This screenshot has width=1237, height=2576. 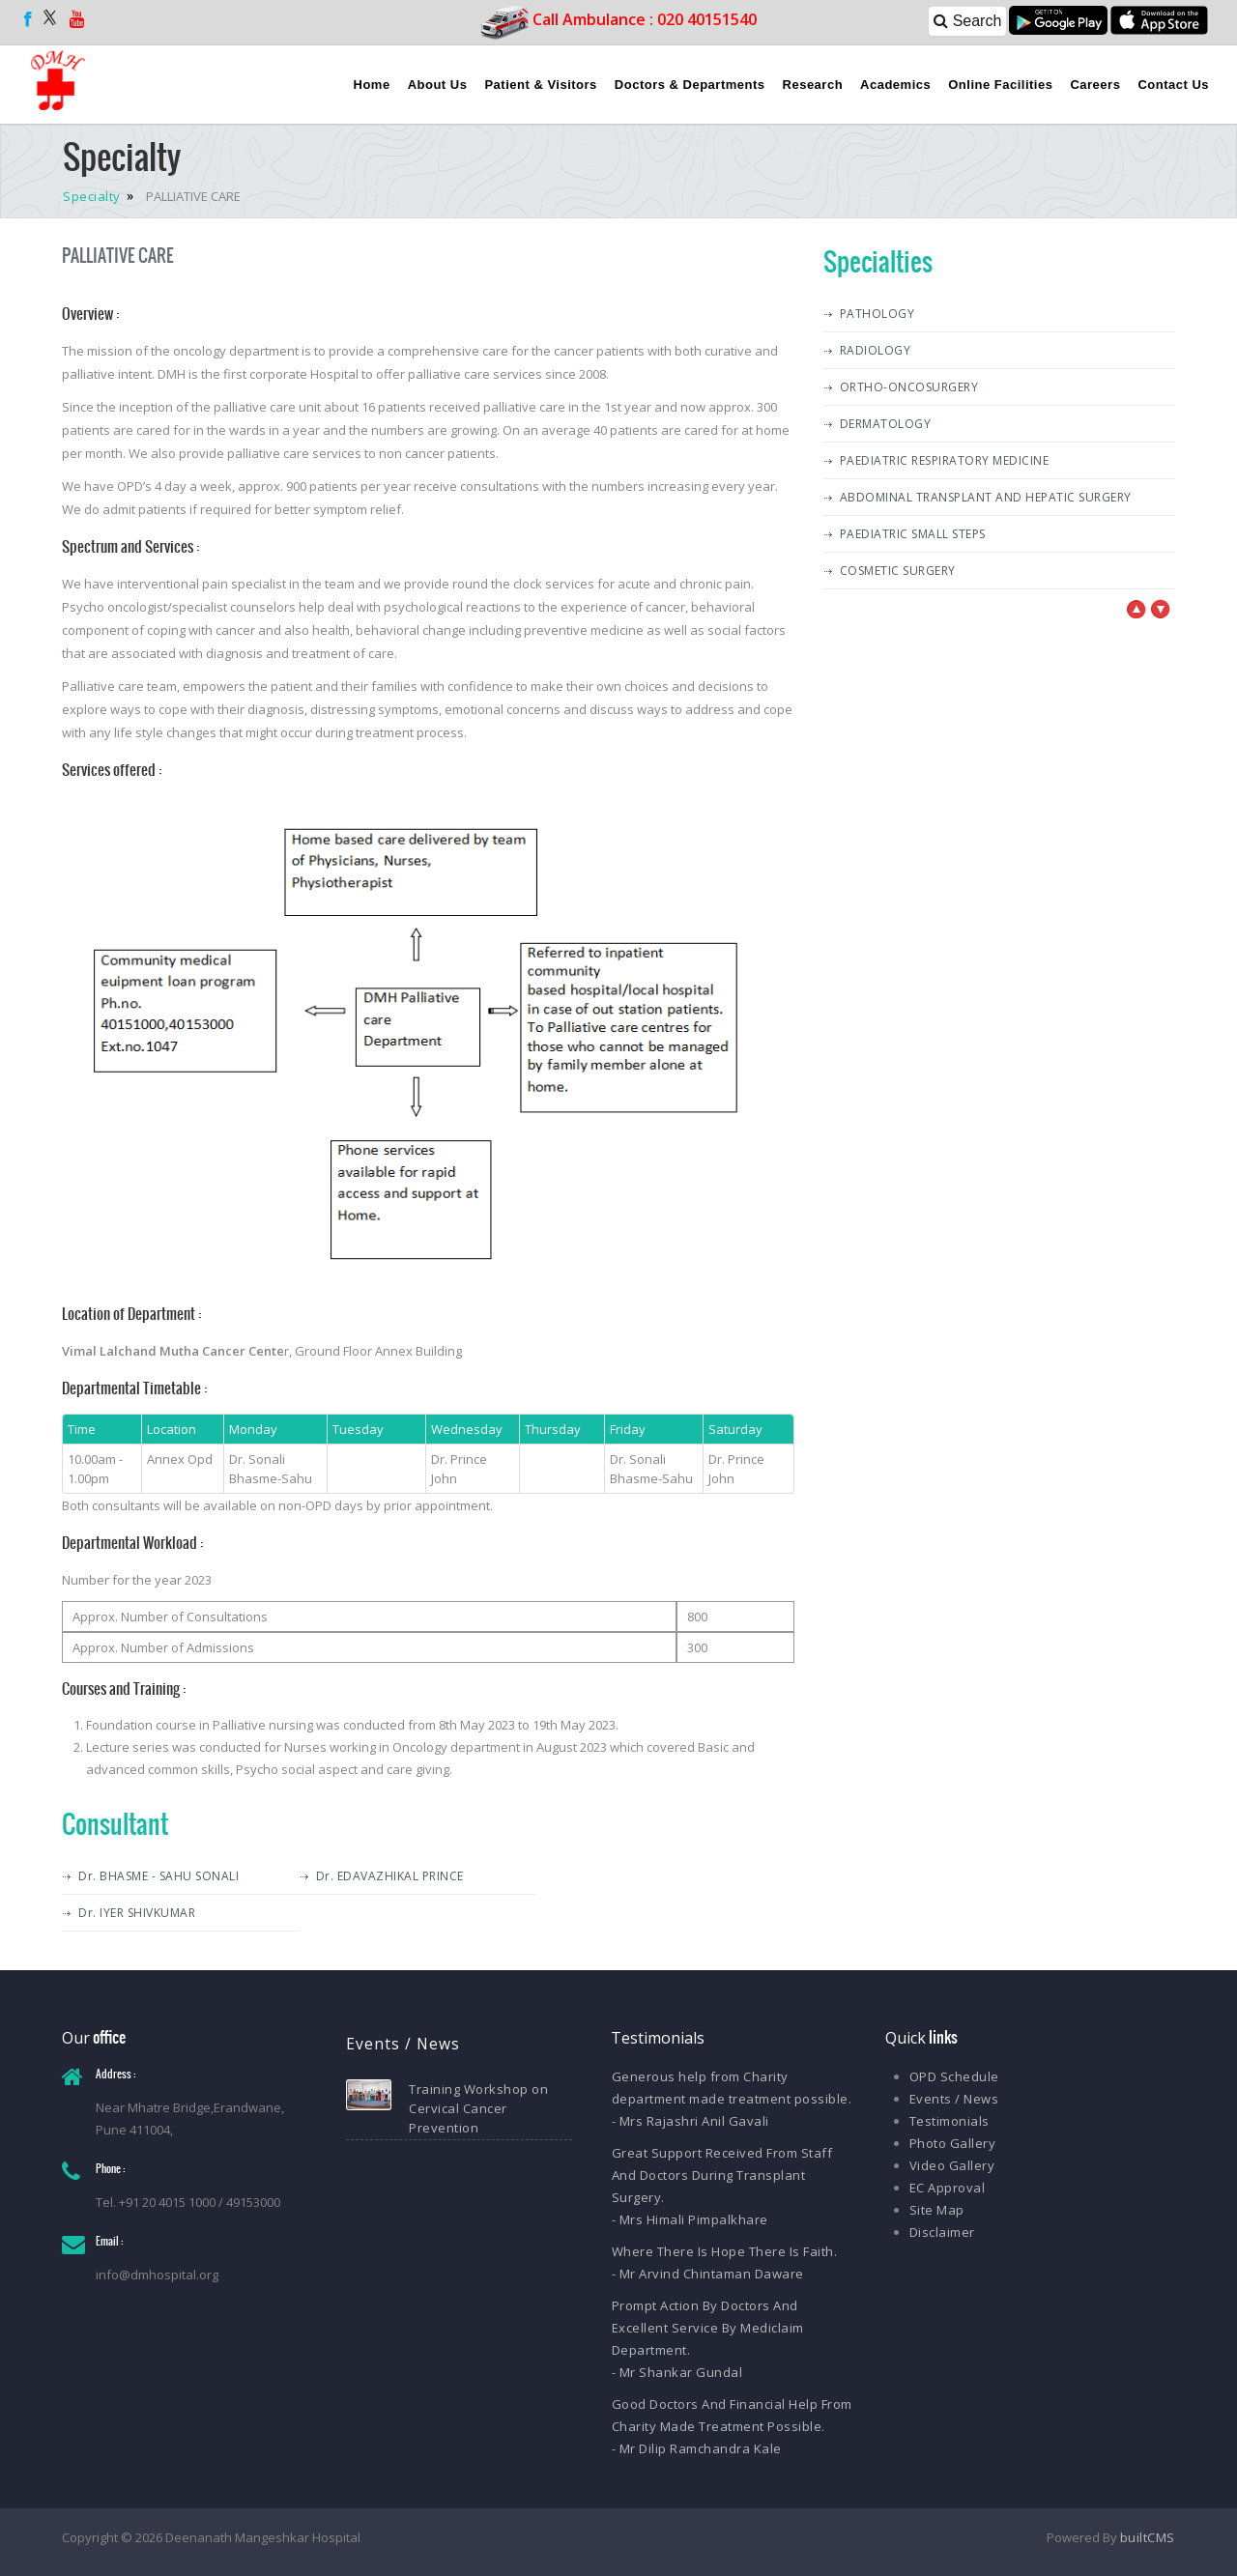 What do you see at coordinates (1095, 84) in the screenshot?
I see `Careers` at bounding box center [1095, 84].